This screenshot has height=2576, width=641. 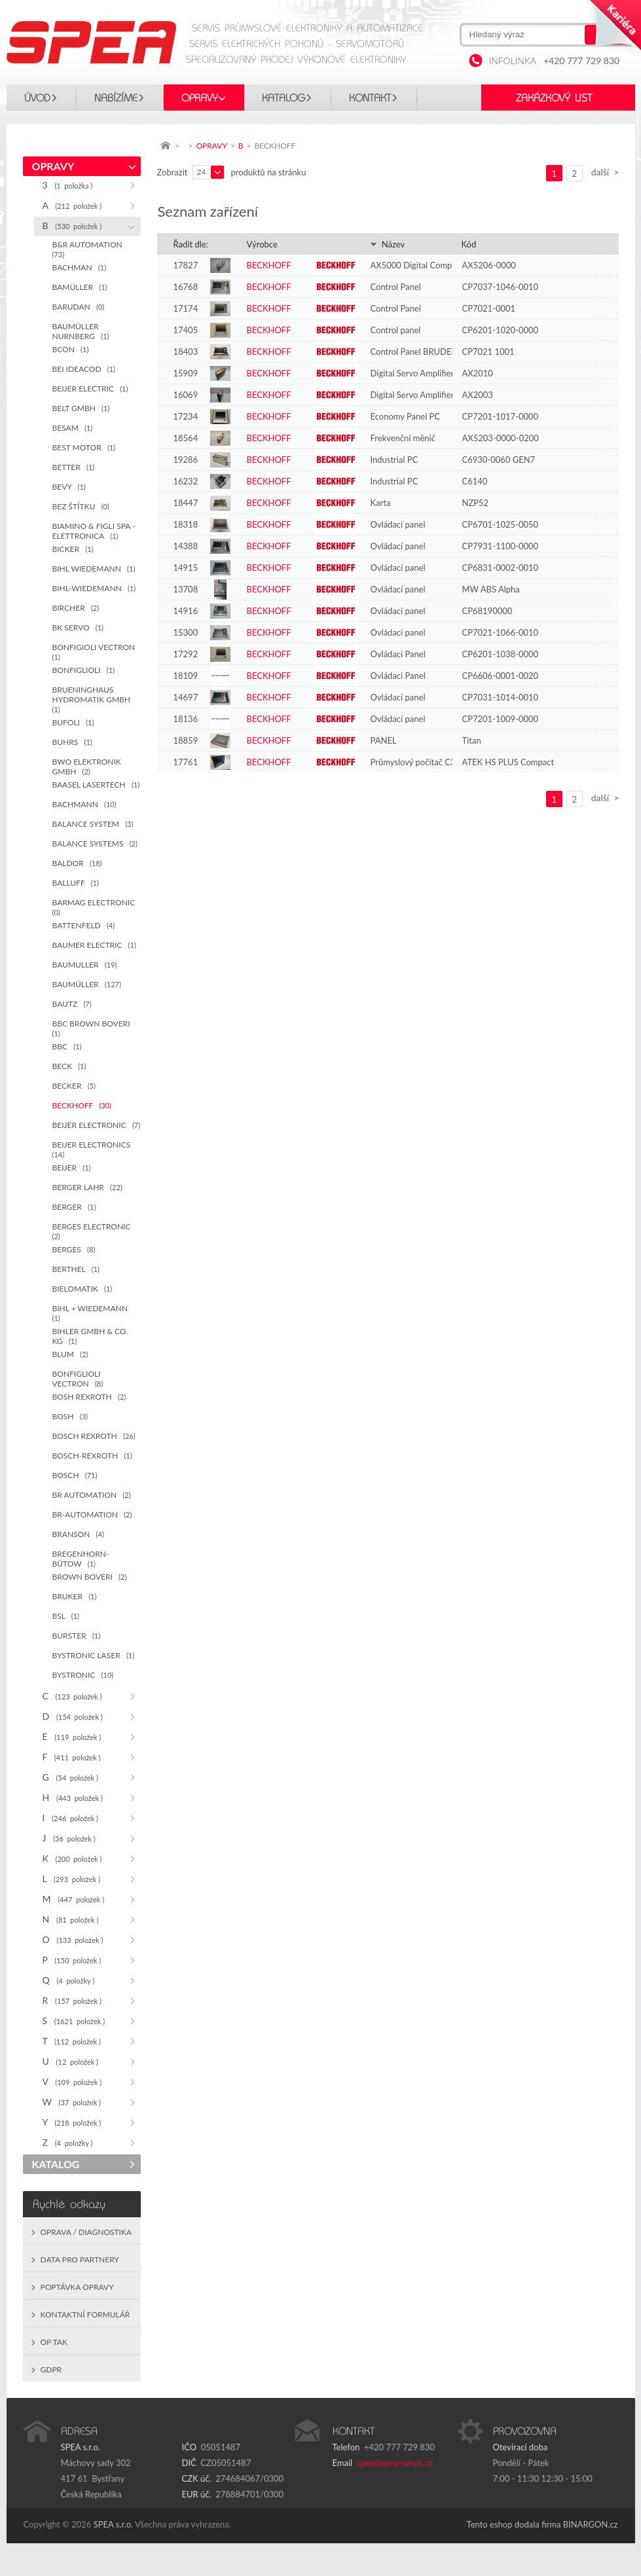 What do you see at coordinates (51, 2369) in the screenshot?
I see `GDPR` at bounding box center [51, 2369].